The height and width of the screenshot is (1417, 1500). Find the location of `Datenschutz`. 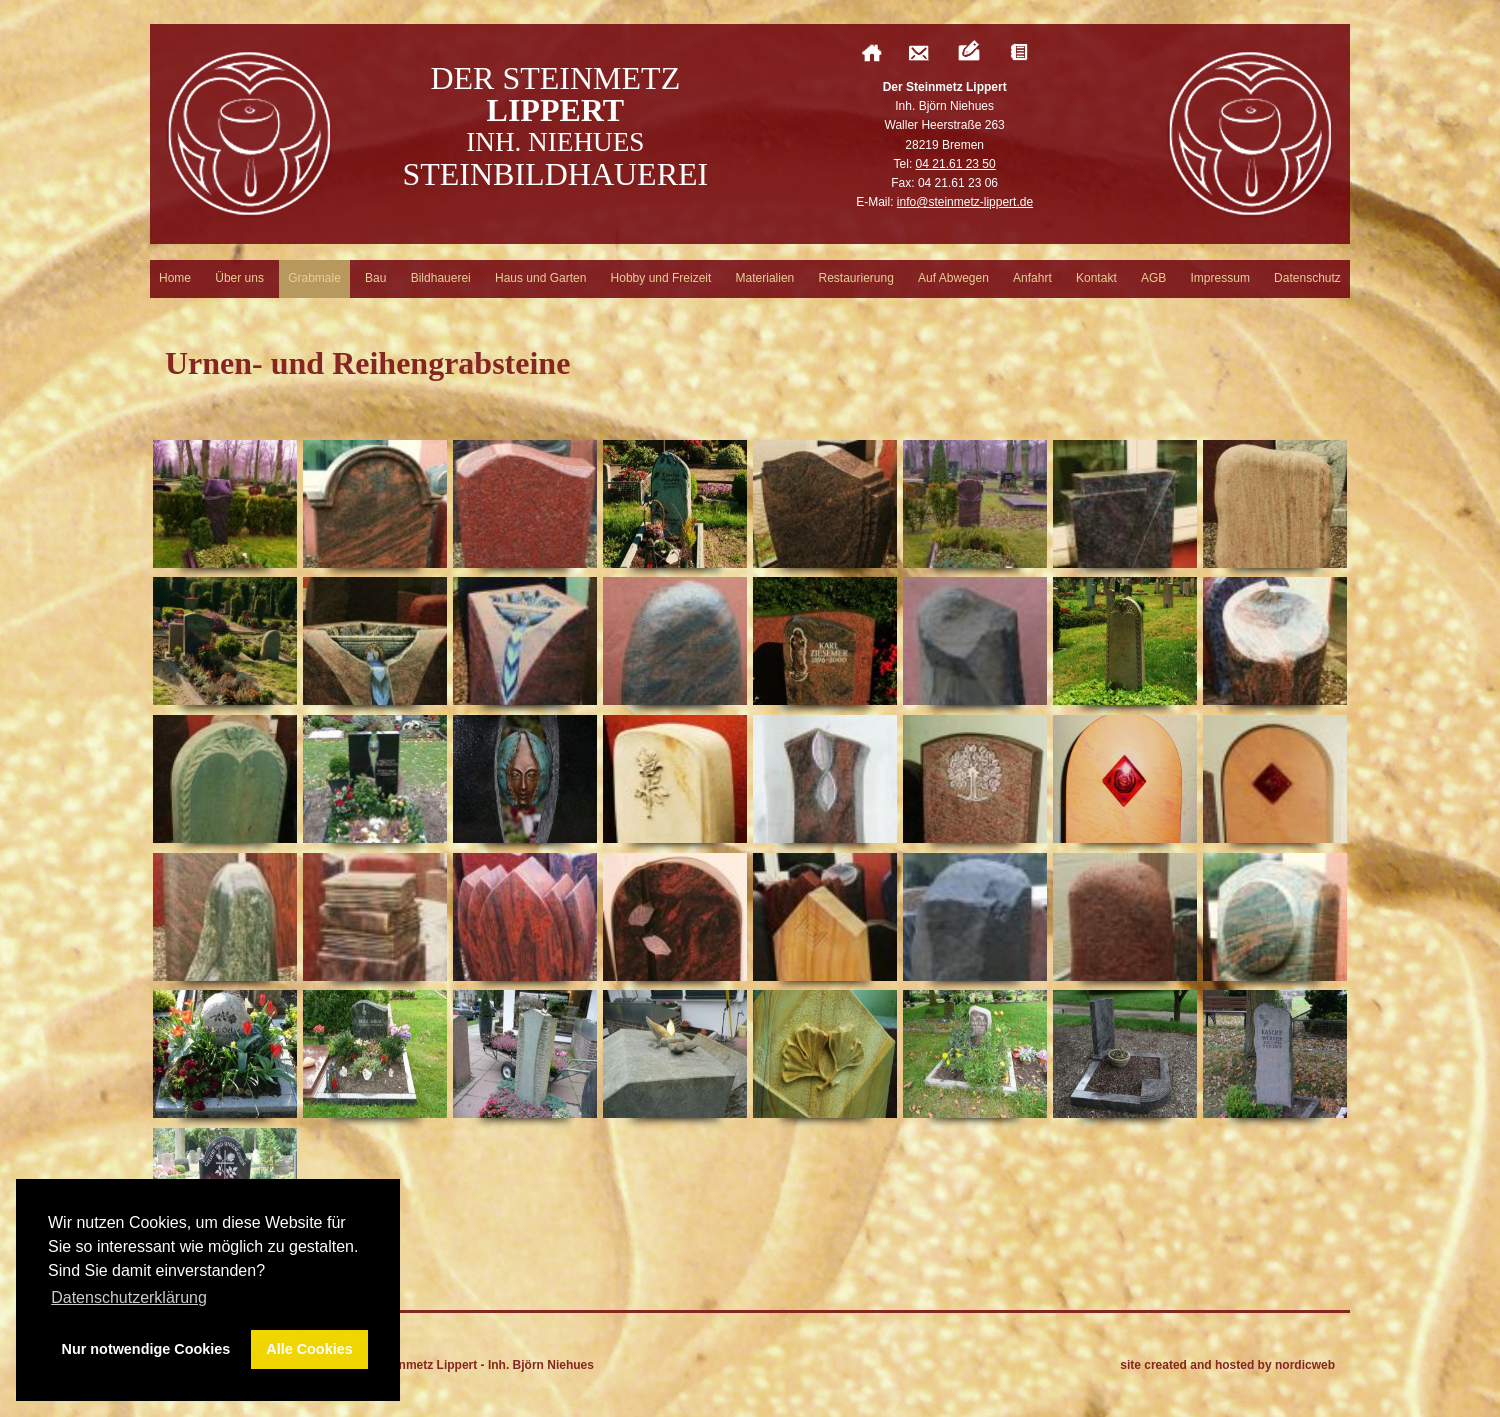

Datenschutz is located at coordinates (1307, 278).